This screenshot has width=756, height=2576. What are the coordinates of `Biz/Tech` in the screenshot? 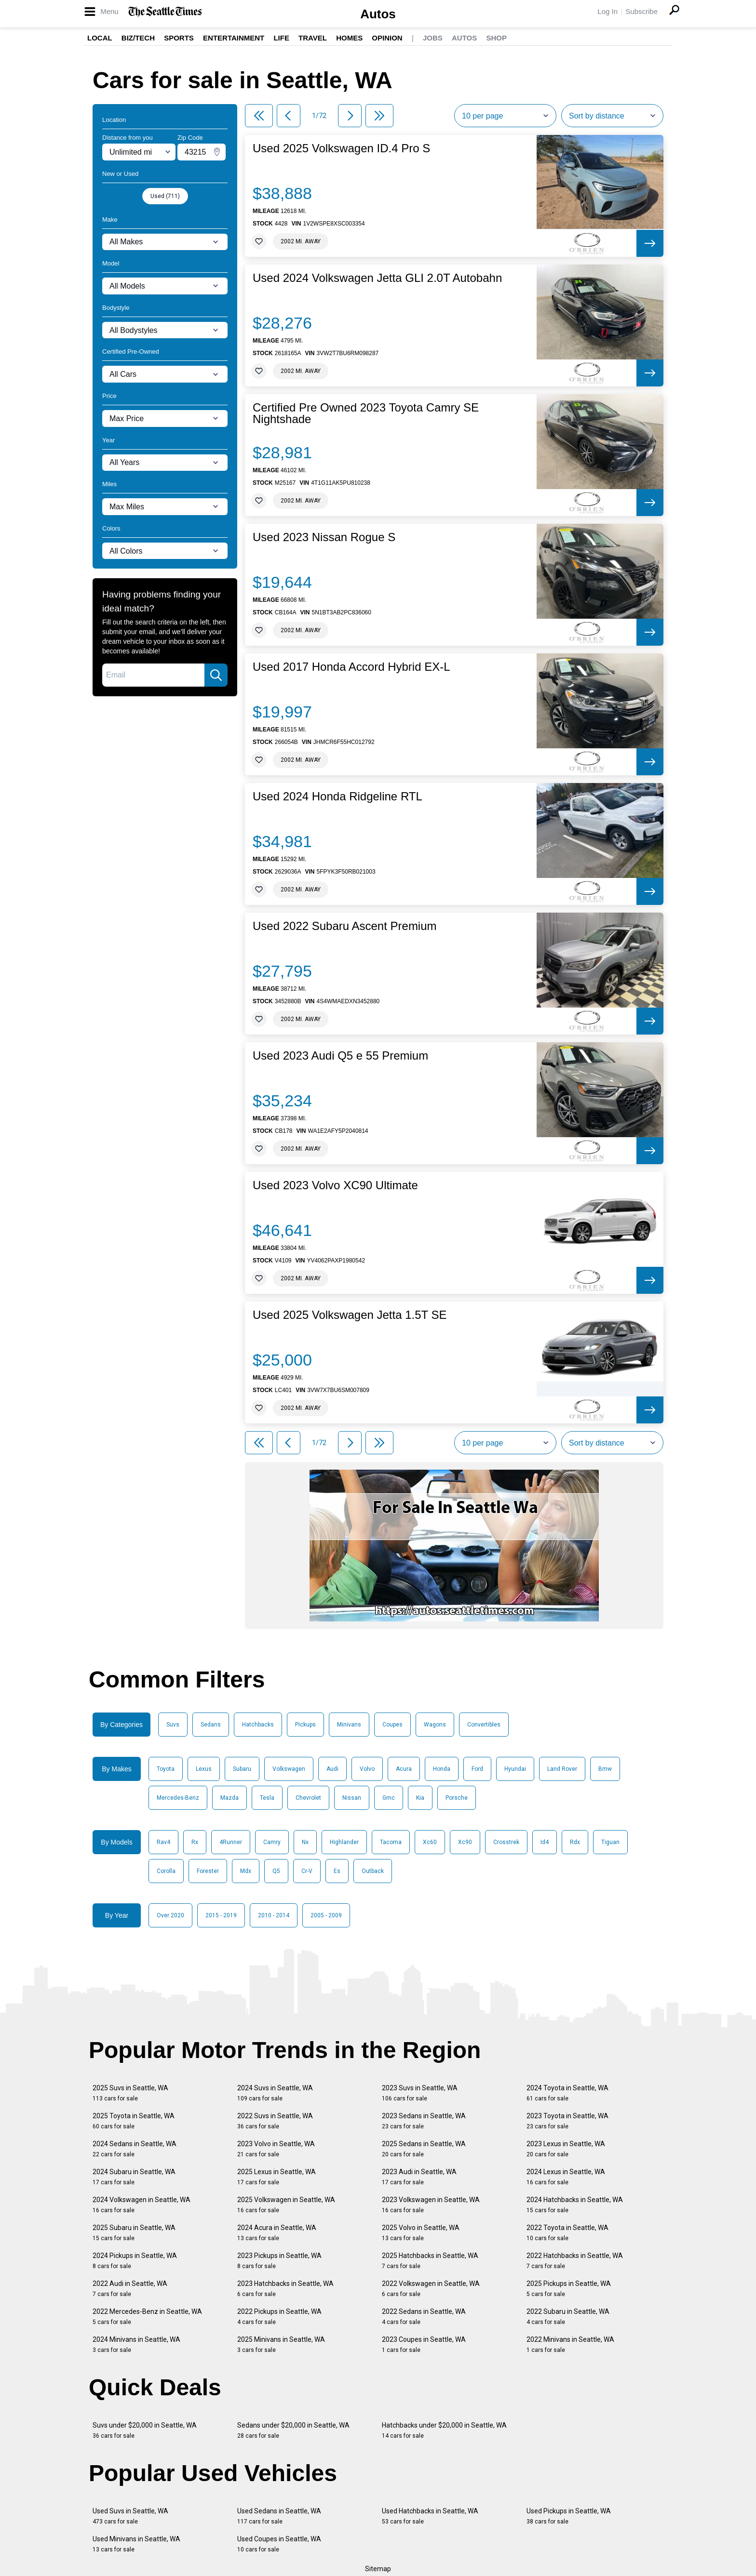 It's located at (138, 38).